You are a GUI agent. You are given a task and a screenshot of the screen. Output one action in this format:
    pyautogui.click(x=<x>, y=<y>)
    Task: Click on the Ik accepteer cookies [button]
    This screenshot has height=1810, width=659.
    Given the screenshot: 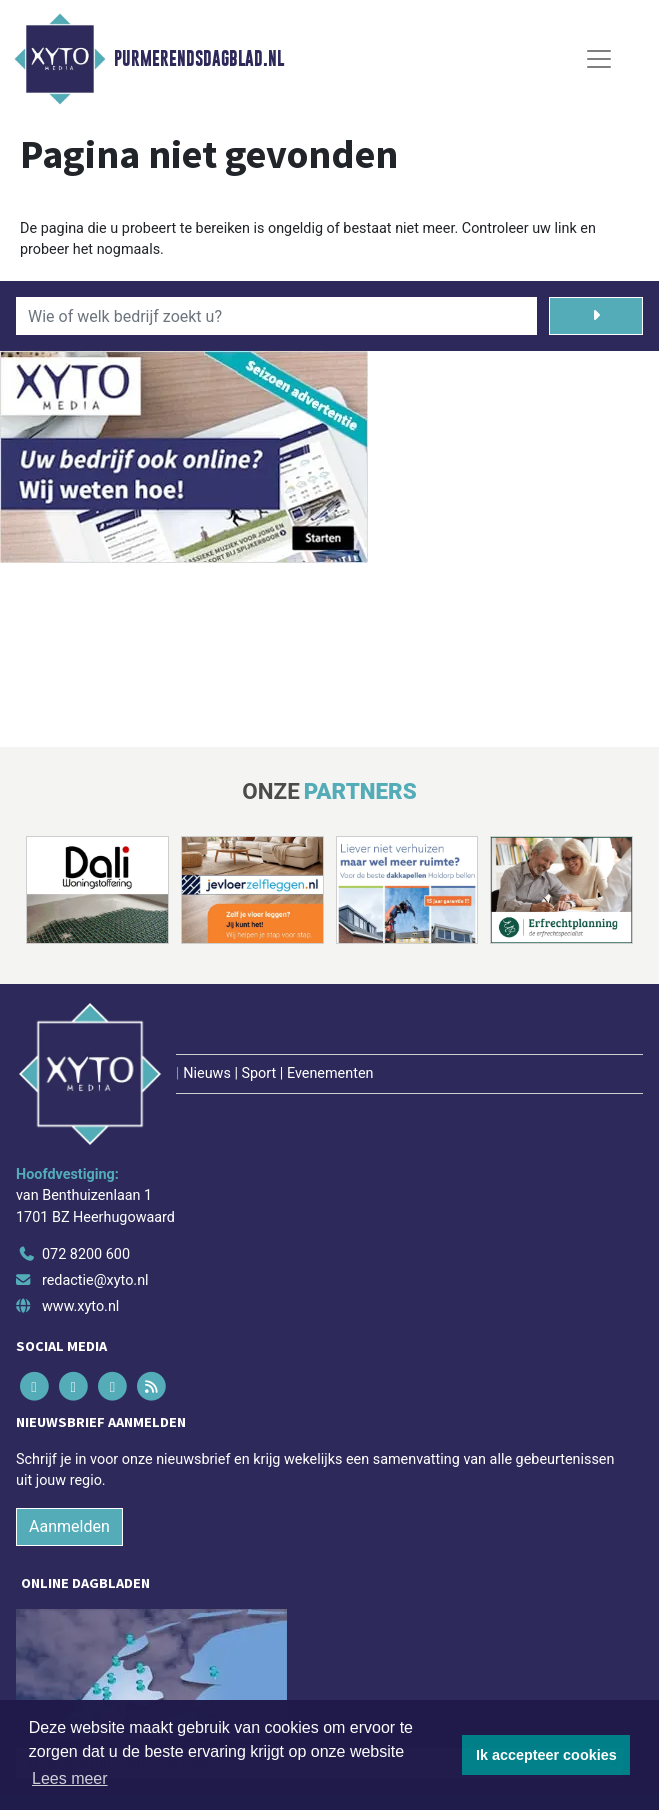 What is the action you would take?
    pyautogui.click(x=546, y=1755)
    